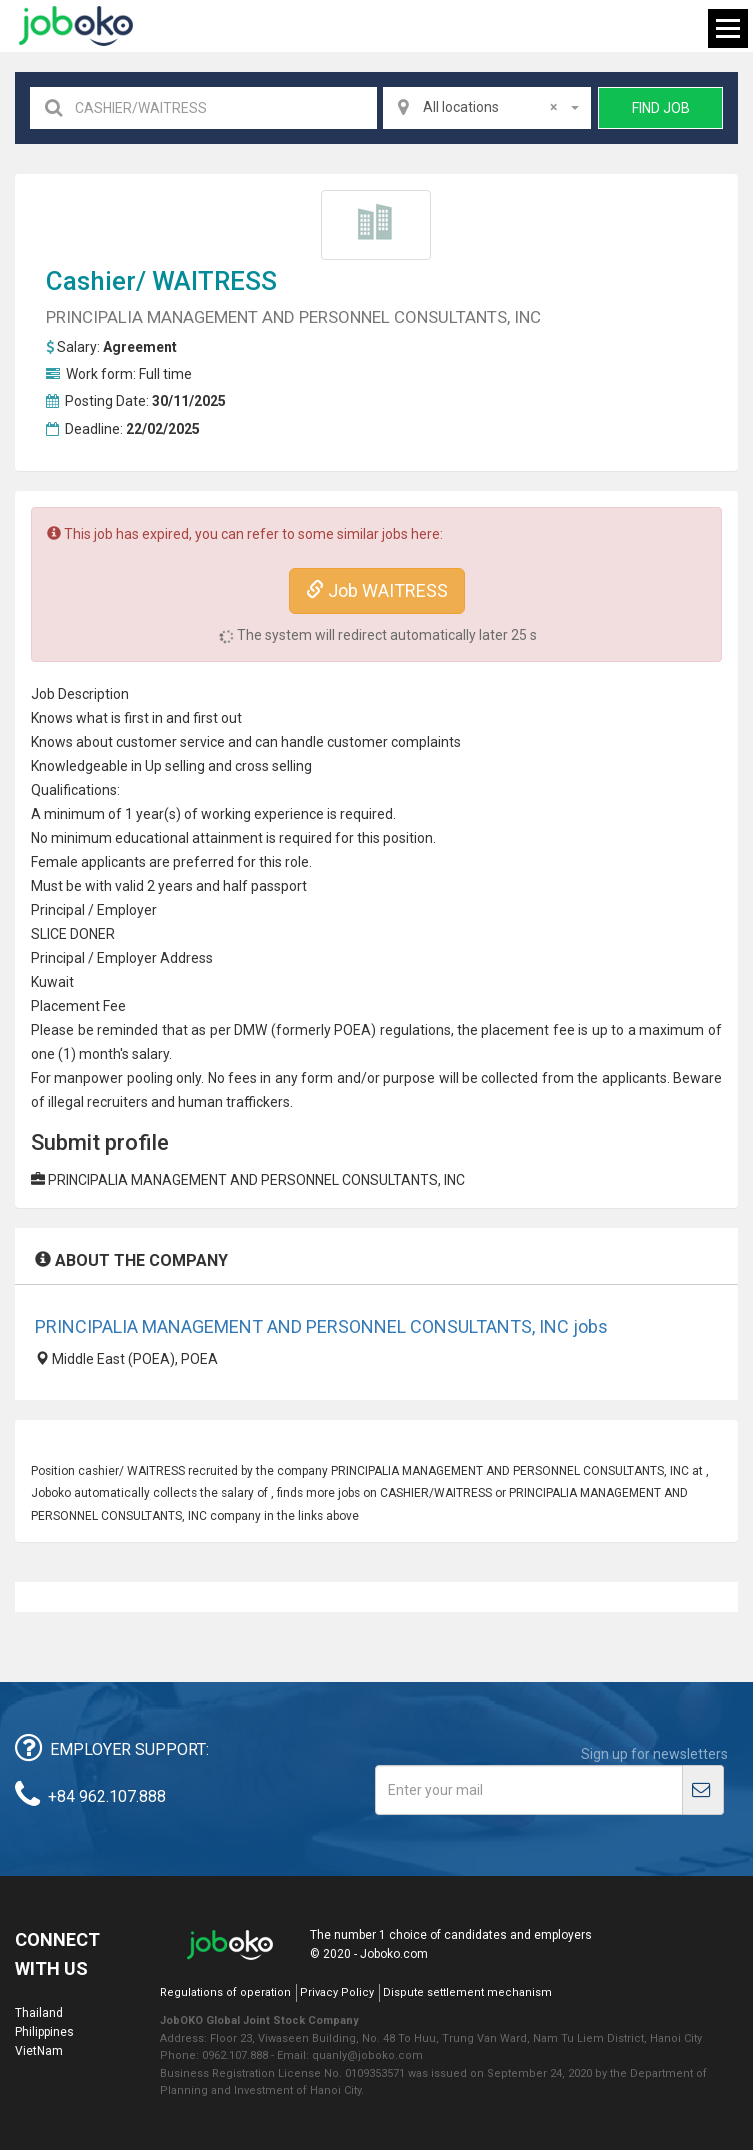 This screenshot has height=2150, width=753. I want to click on Privacy Policy, so click(337, 1992).